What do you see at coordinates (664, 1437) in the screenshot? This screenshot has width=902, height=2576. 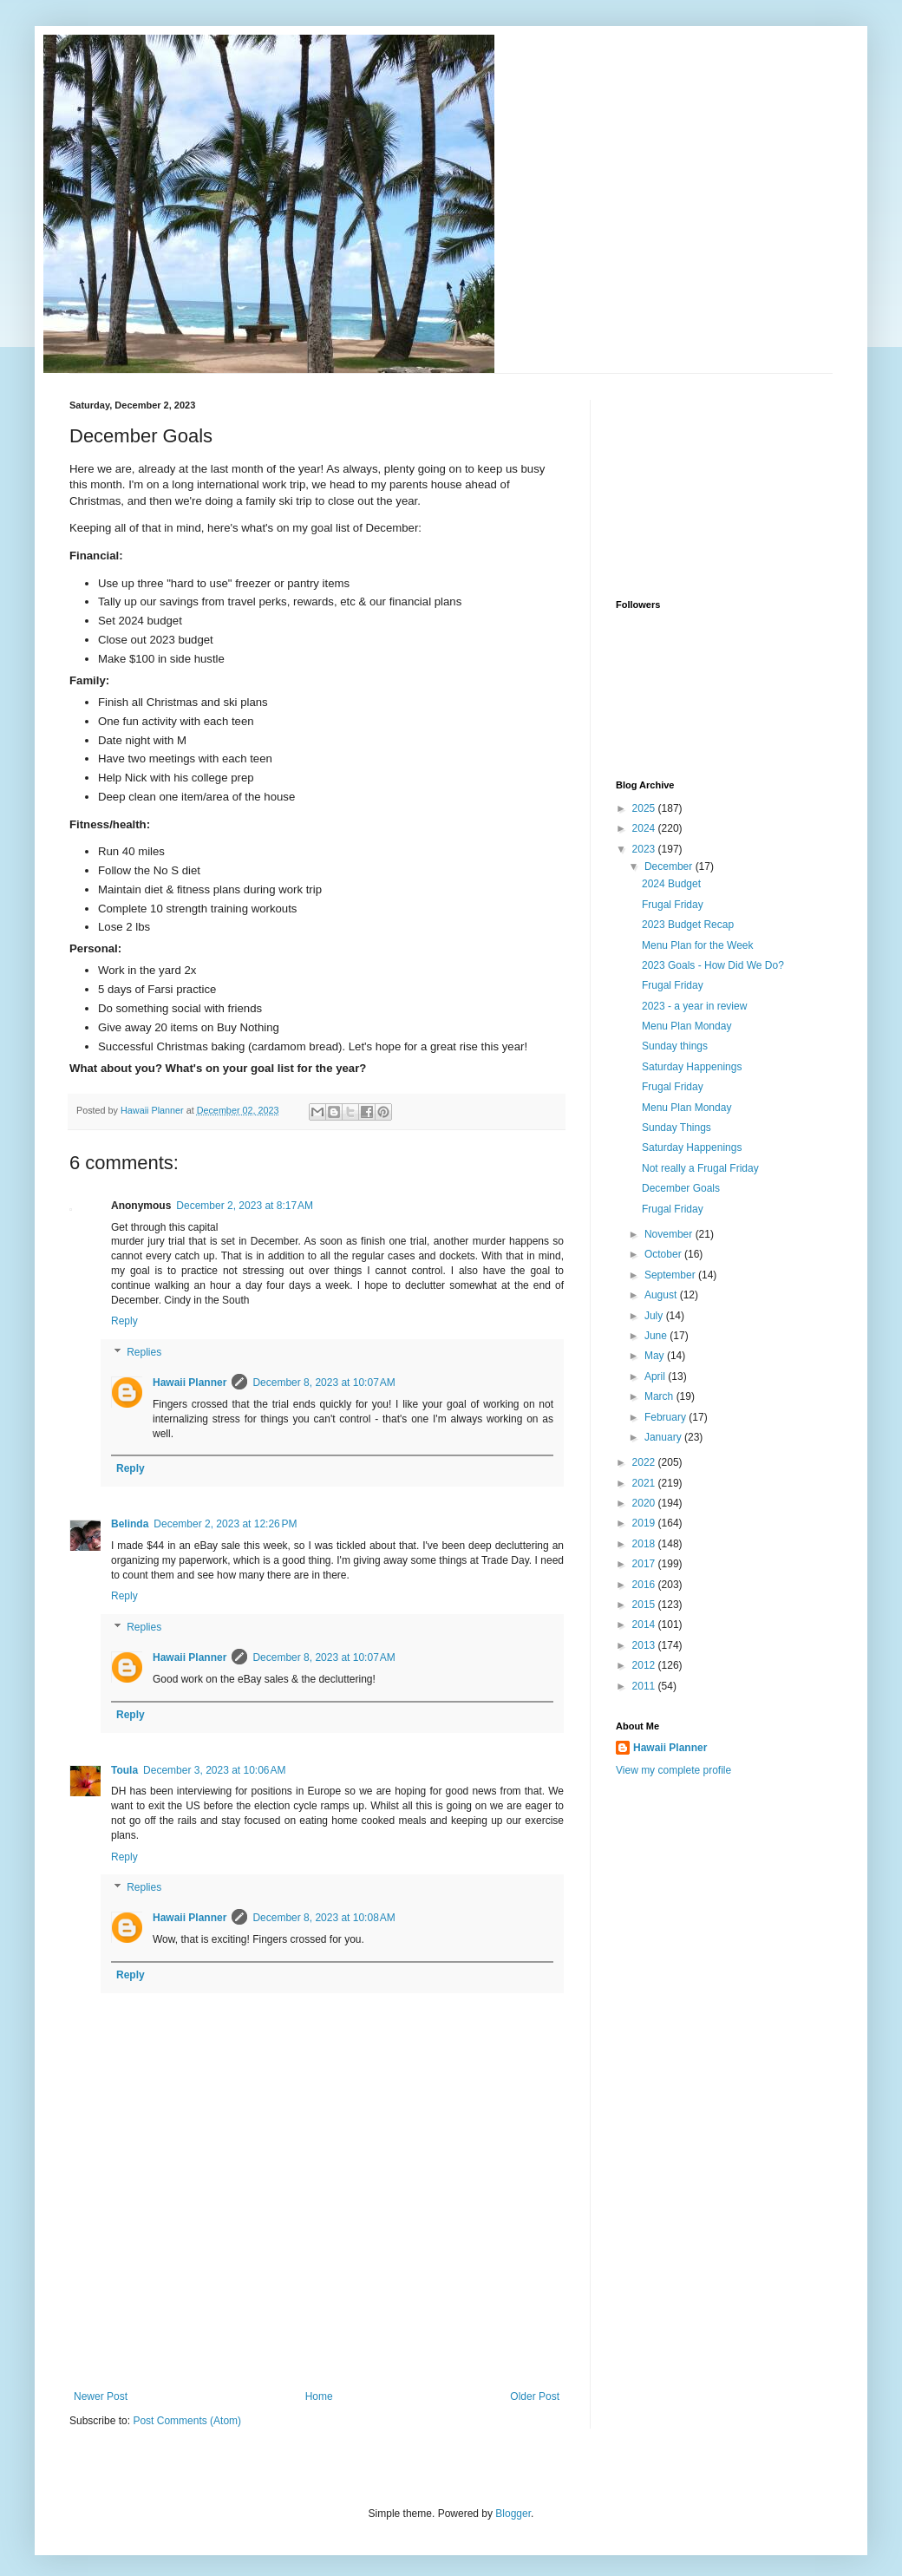 I see `January` at bounding box center [664, 1437].